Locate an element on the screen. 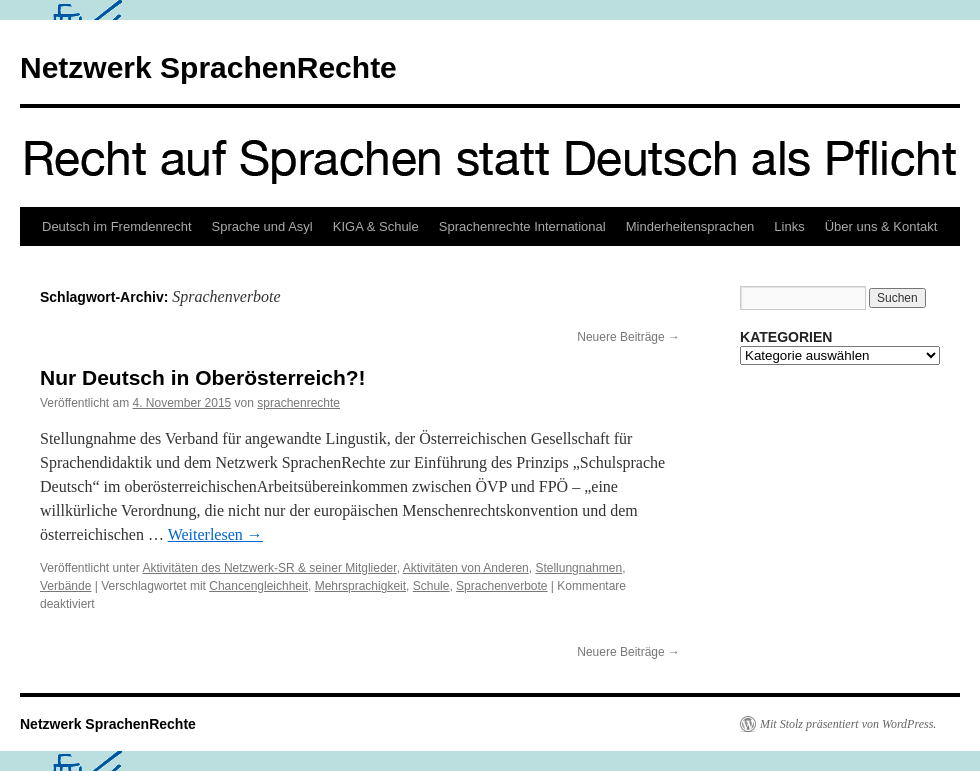  Aktivitäten des Netzwerk-SR & seiner Mitglieder is located at coordinates (270, 568).